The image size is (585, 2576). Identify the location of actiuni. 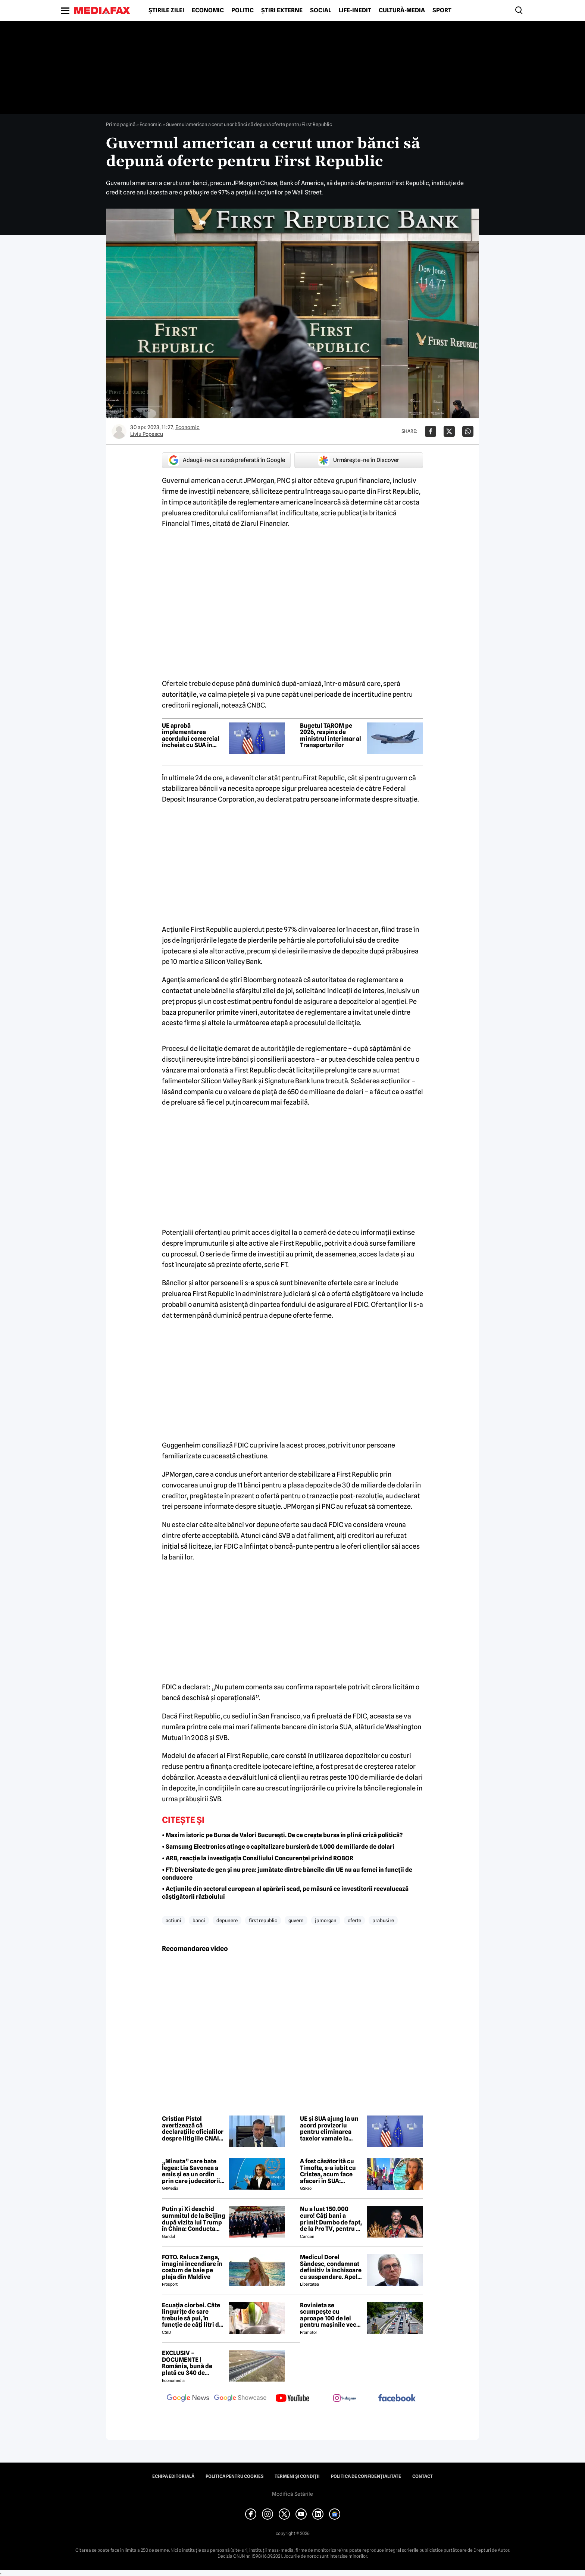
(173, 1920).